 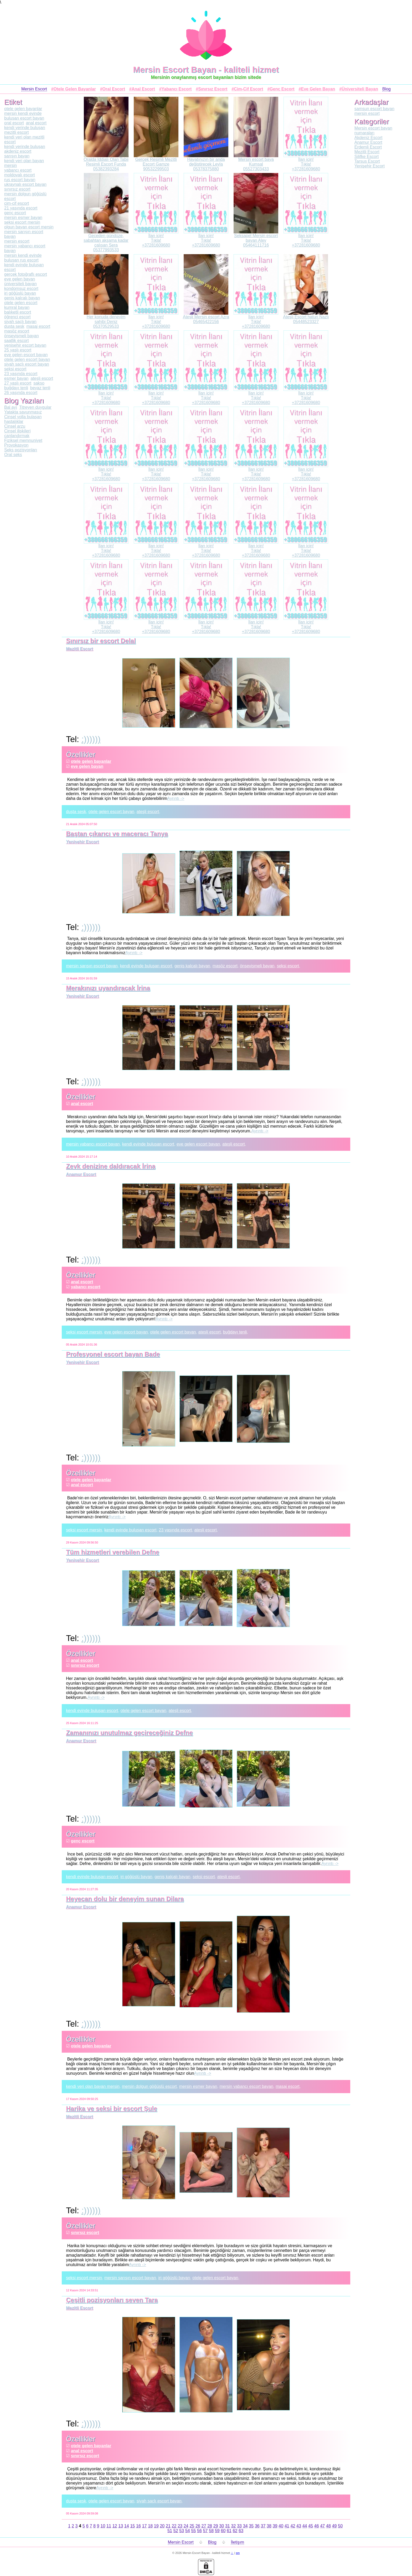 What do you see at coordinates (148, 811) in the screenshot?
I see `ateşli escort` at bounding box center [148, 811].